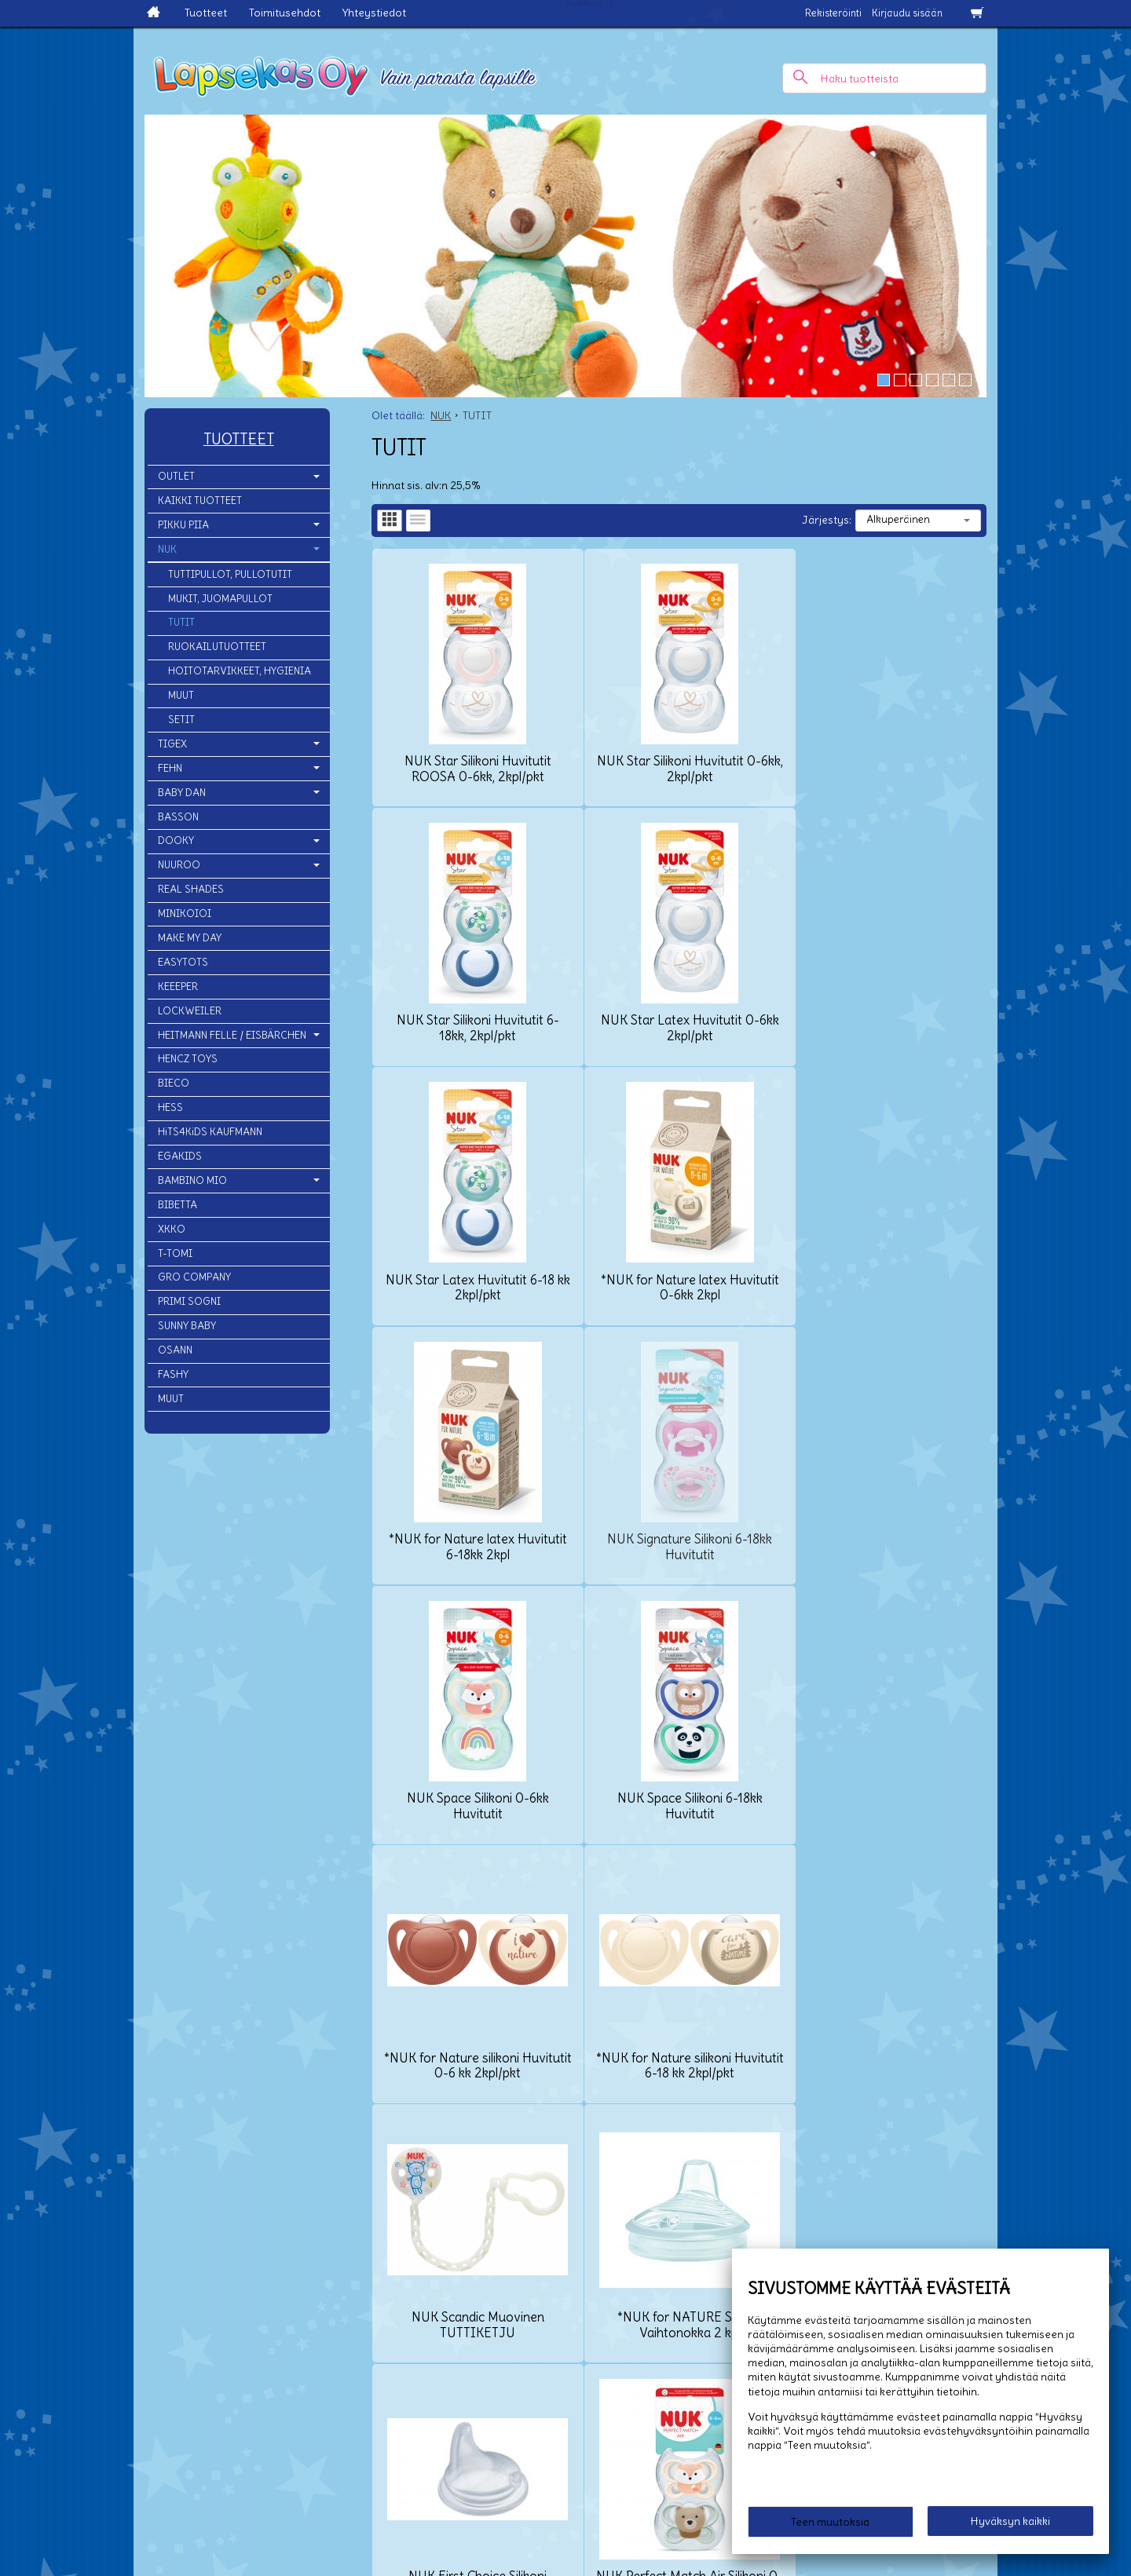 This screenshot has width=1131, height=2576. I want to click on HOITOTARVIKKEET, HYGIENIA, so click(239, 671).